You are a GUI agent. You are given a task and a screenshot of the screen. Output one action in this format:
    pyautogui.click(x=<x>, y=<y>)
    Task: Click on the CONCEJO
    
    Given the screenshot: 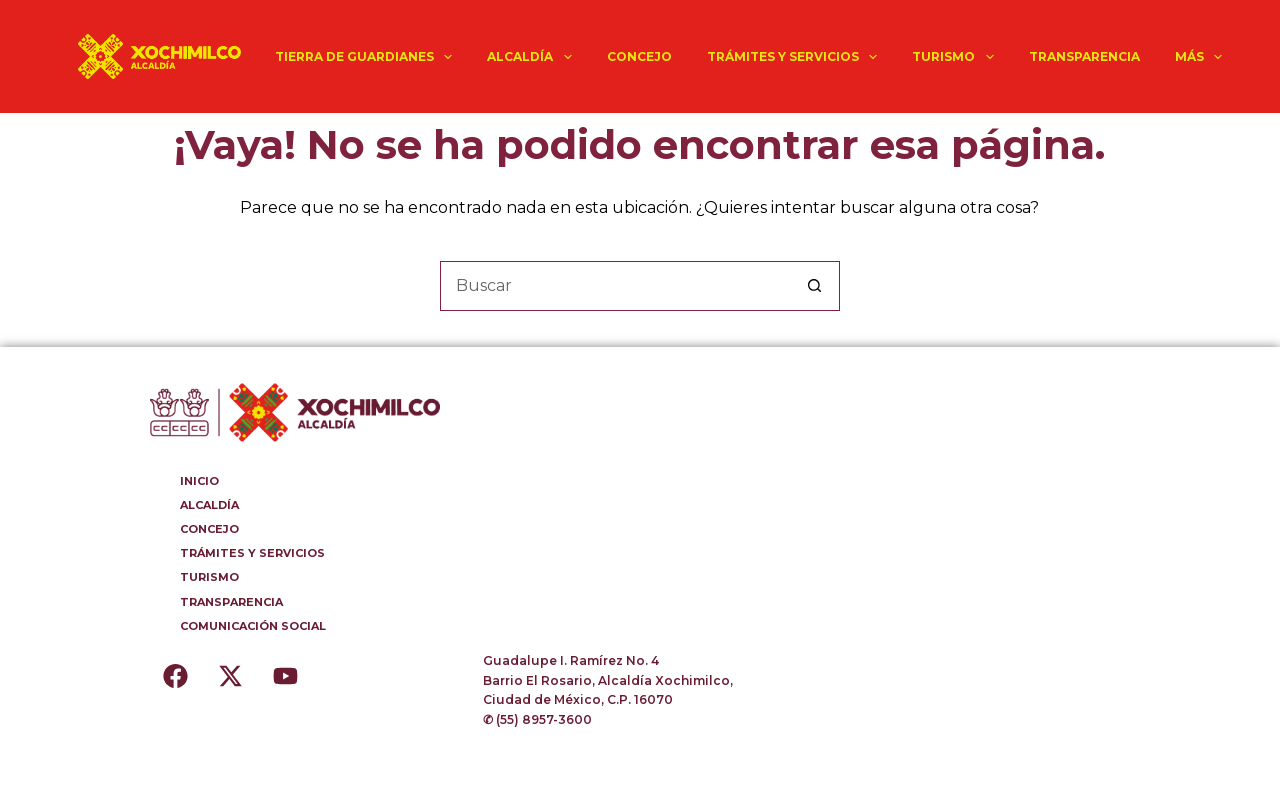 What is the action you would take?
    pyautogui.click(x=639, y=56)
    